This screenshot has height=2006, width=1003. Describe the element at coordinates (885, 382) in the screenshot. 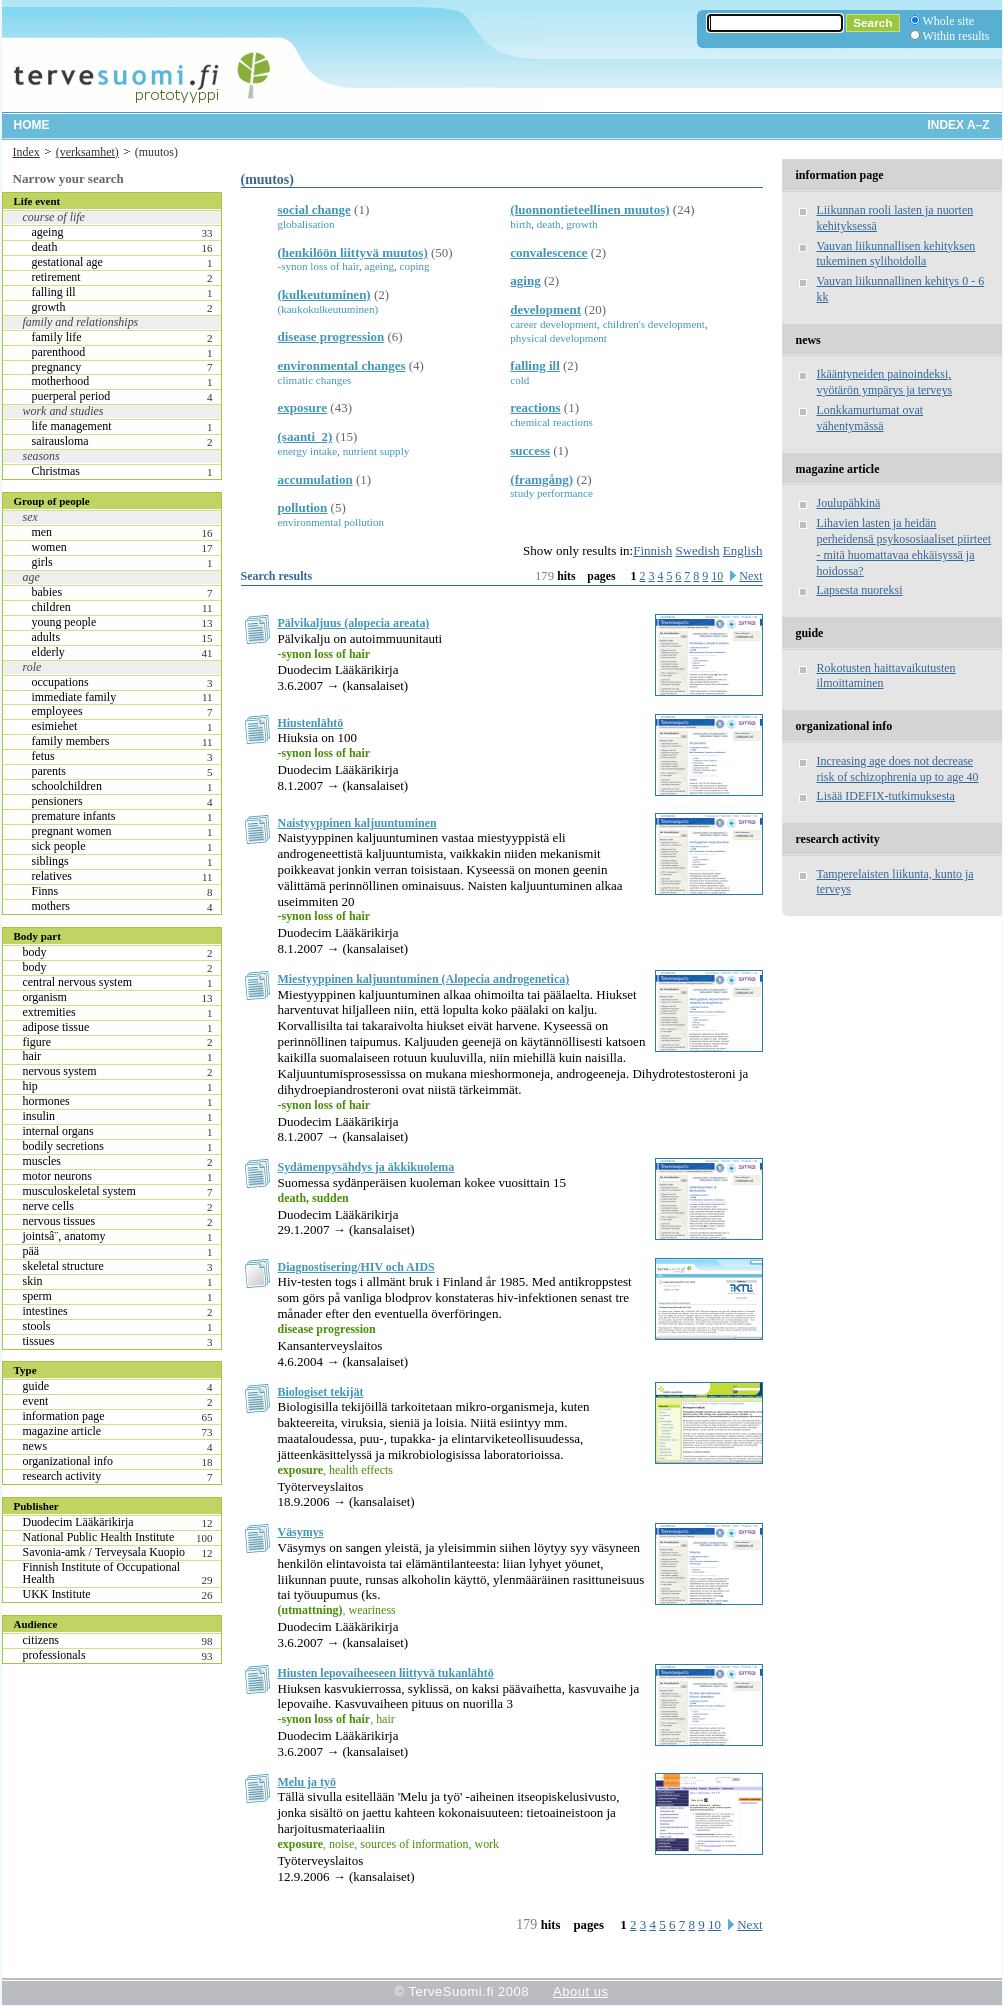

I see `Ikääntyneiden painoindeksi, vyötärön ympärys ja terveys` at that location.